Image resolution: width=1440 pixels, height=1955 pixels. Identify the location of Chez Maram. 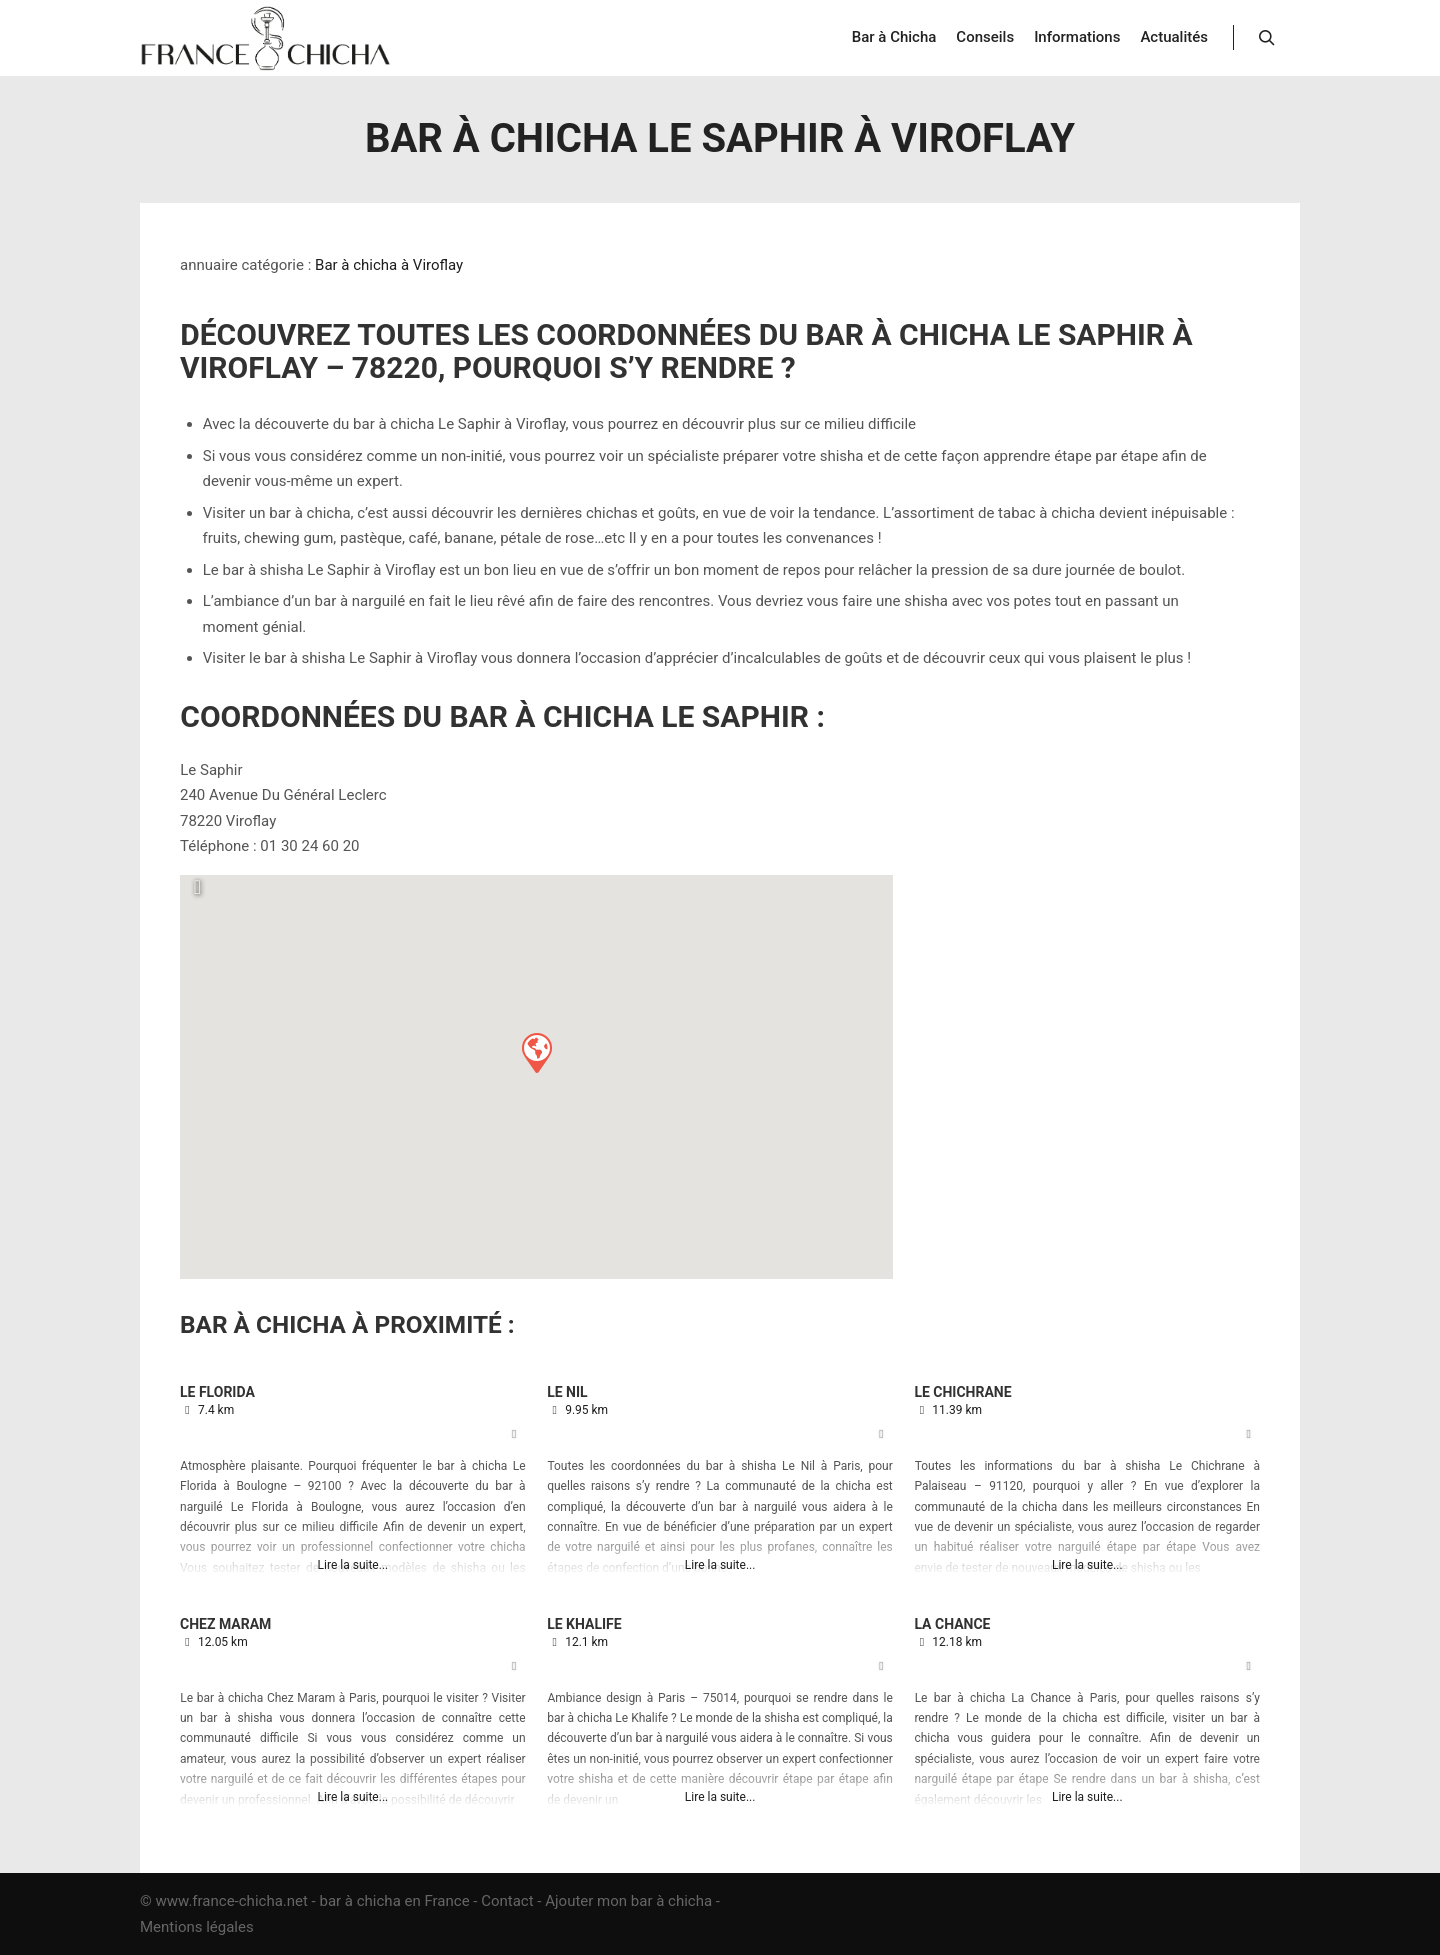
(225, 1624).